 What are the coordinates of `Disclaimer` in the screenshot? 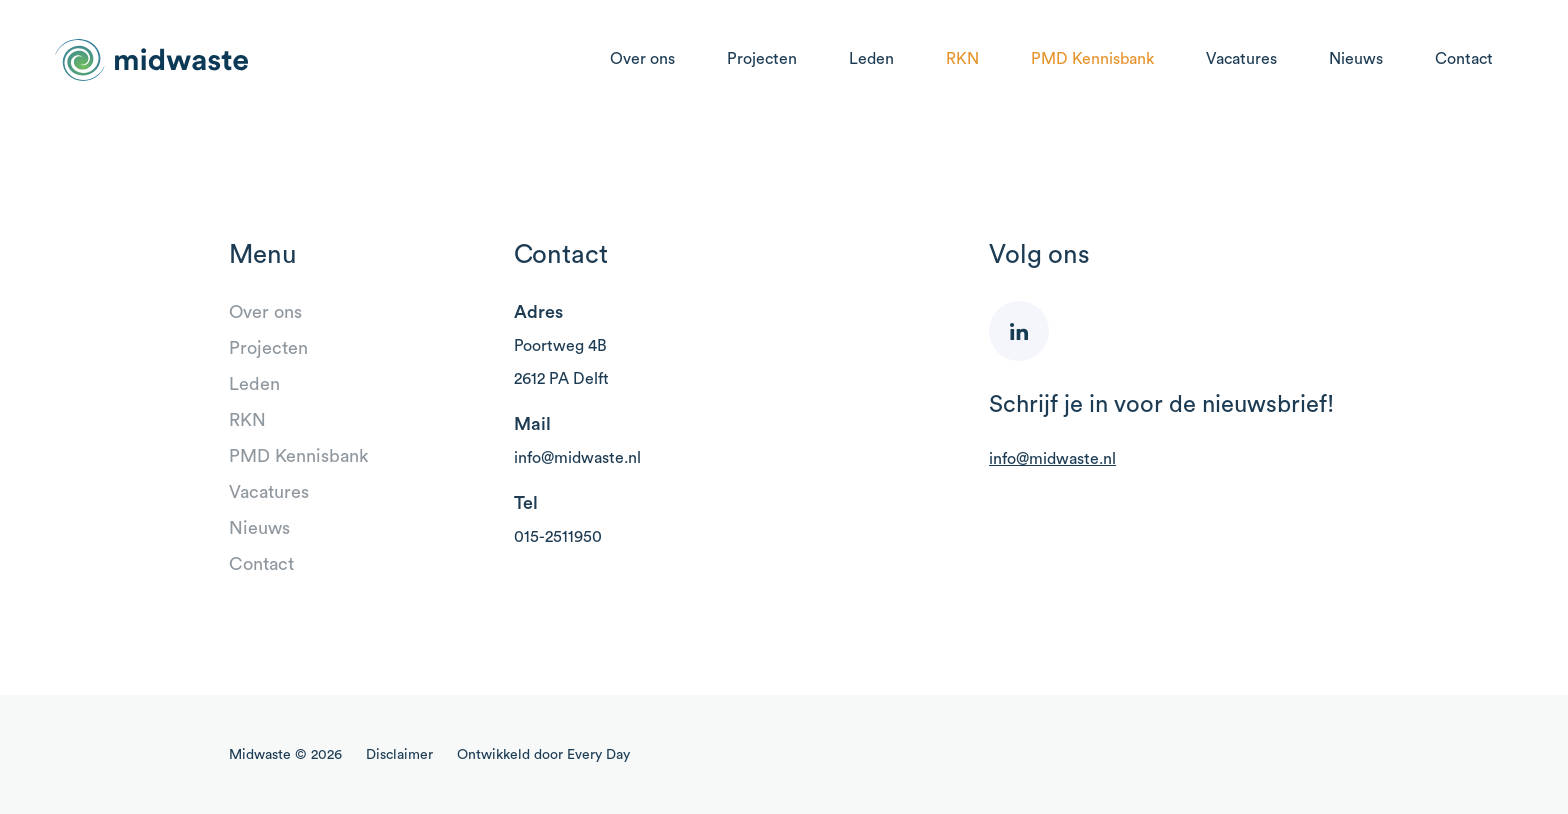 It's located at (399, 755).